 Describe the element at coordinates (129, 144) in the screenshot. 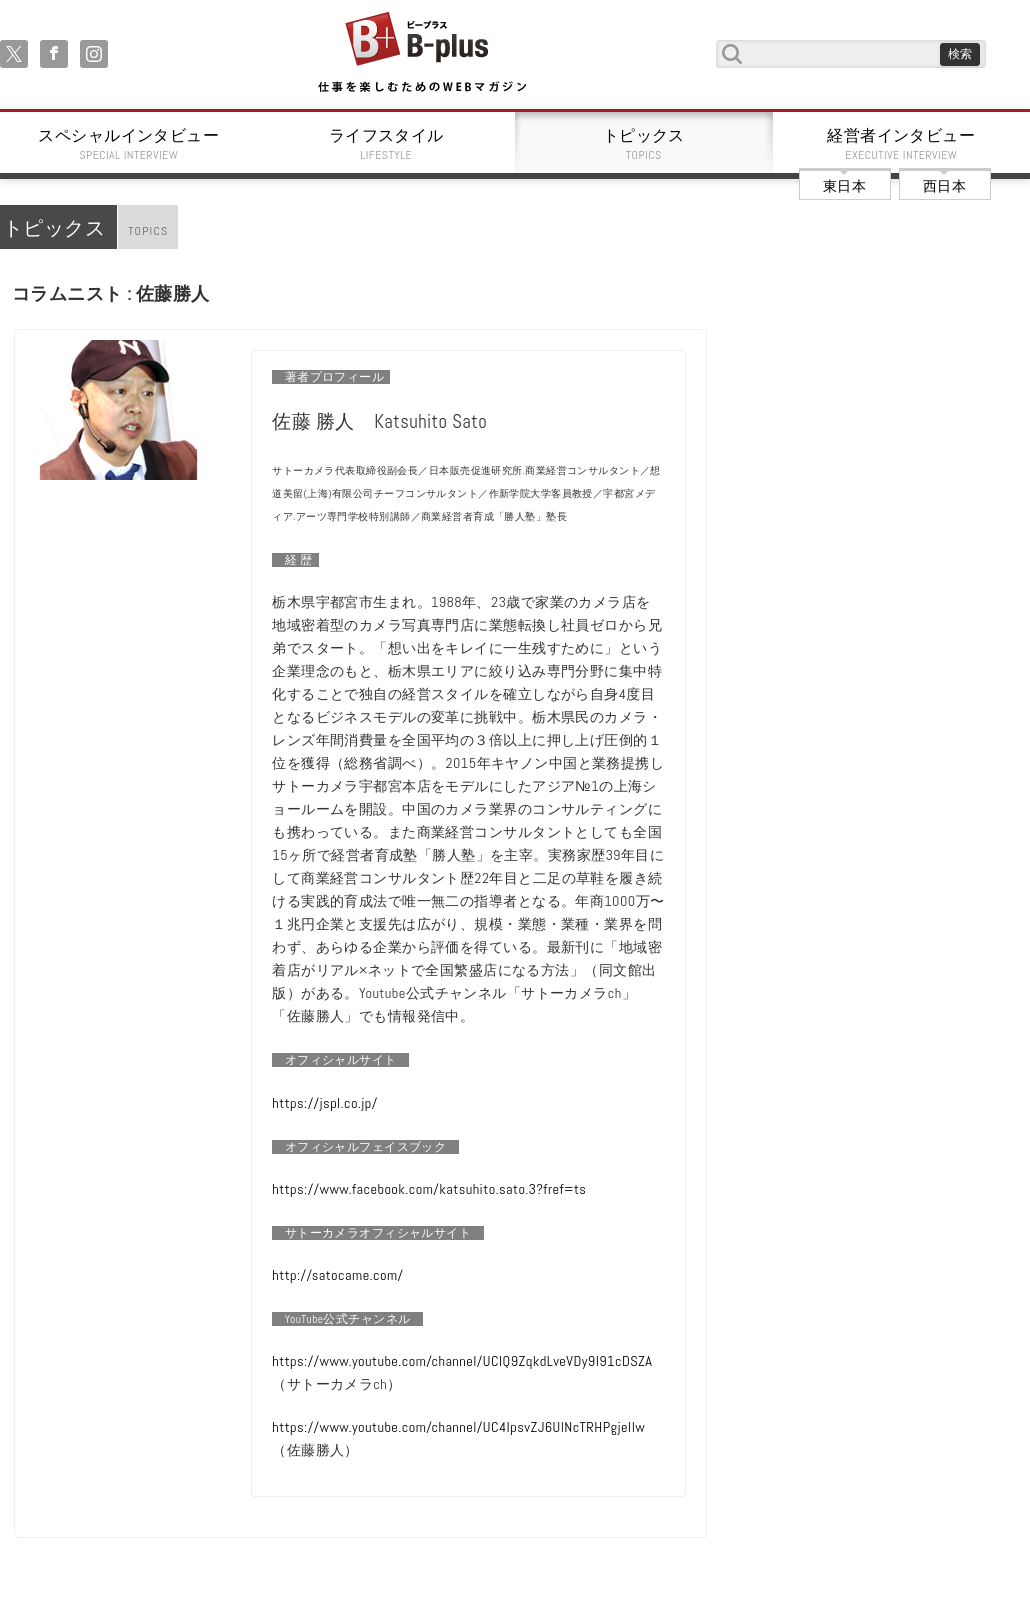

I see `スペシャルインタビュー` at that location.